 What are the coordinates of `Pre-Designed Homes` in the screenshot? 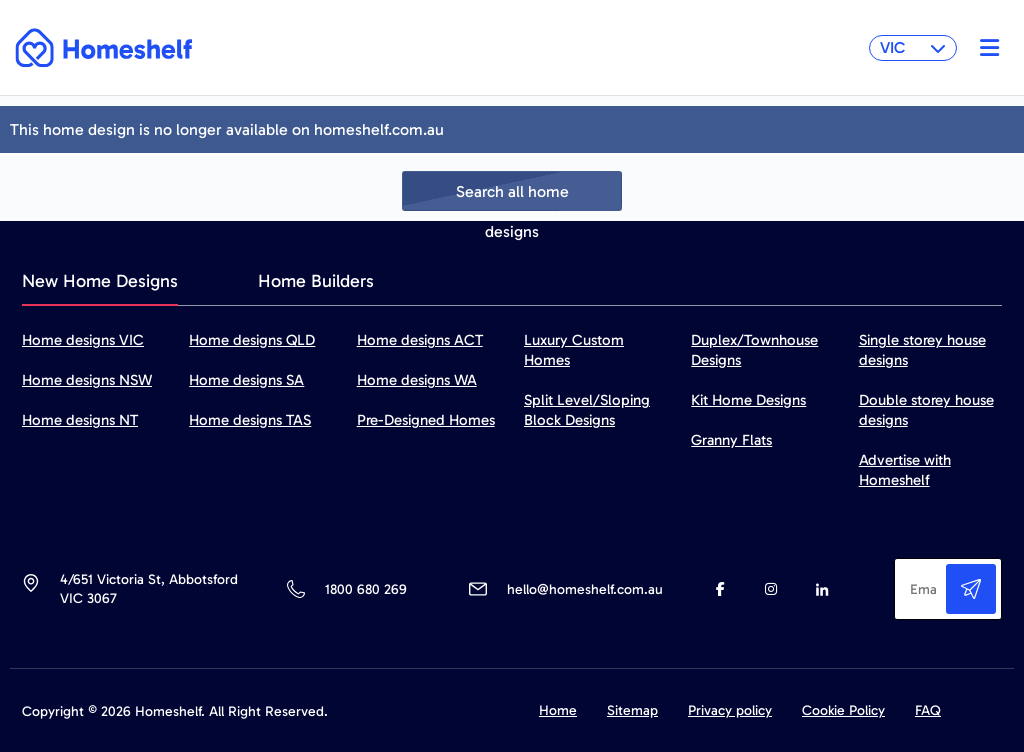 It's located at (426, 420).